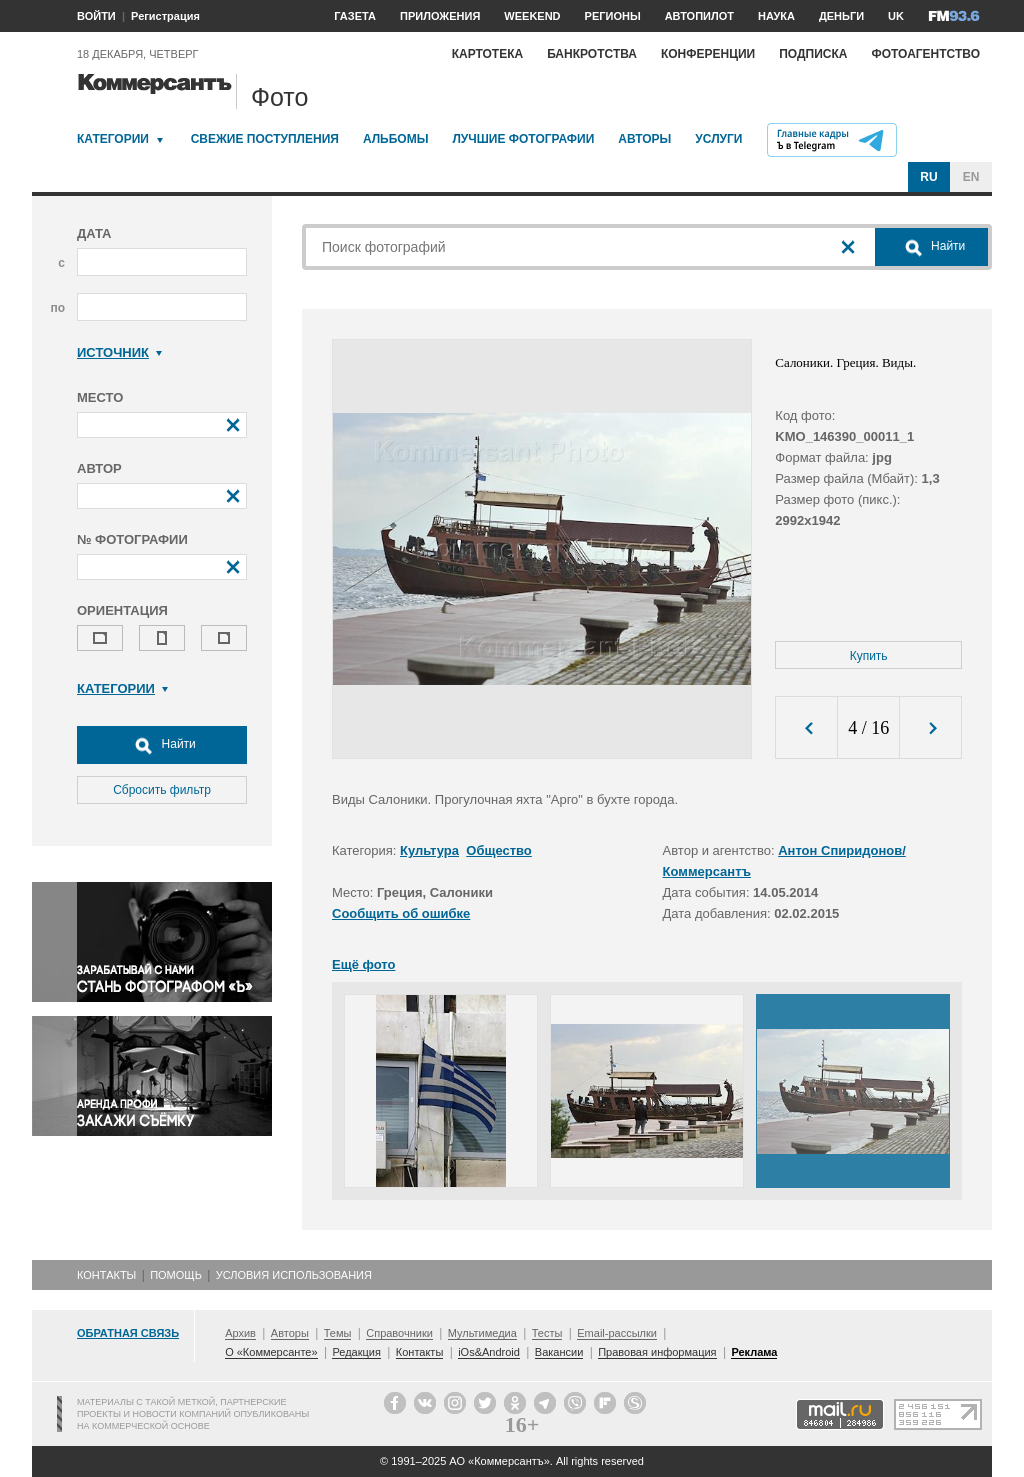  What do you see at coordinates (718, 139) in the screenshot?
I see `Услуги` at bounding box center [718, 139].